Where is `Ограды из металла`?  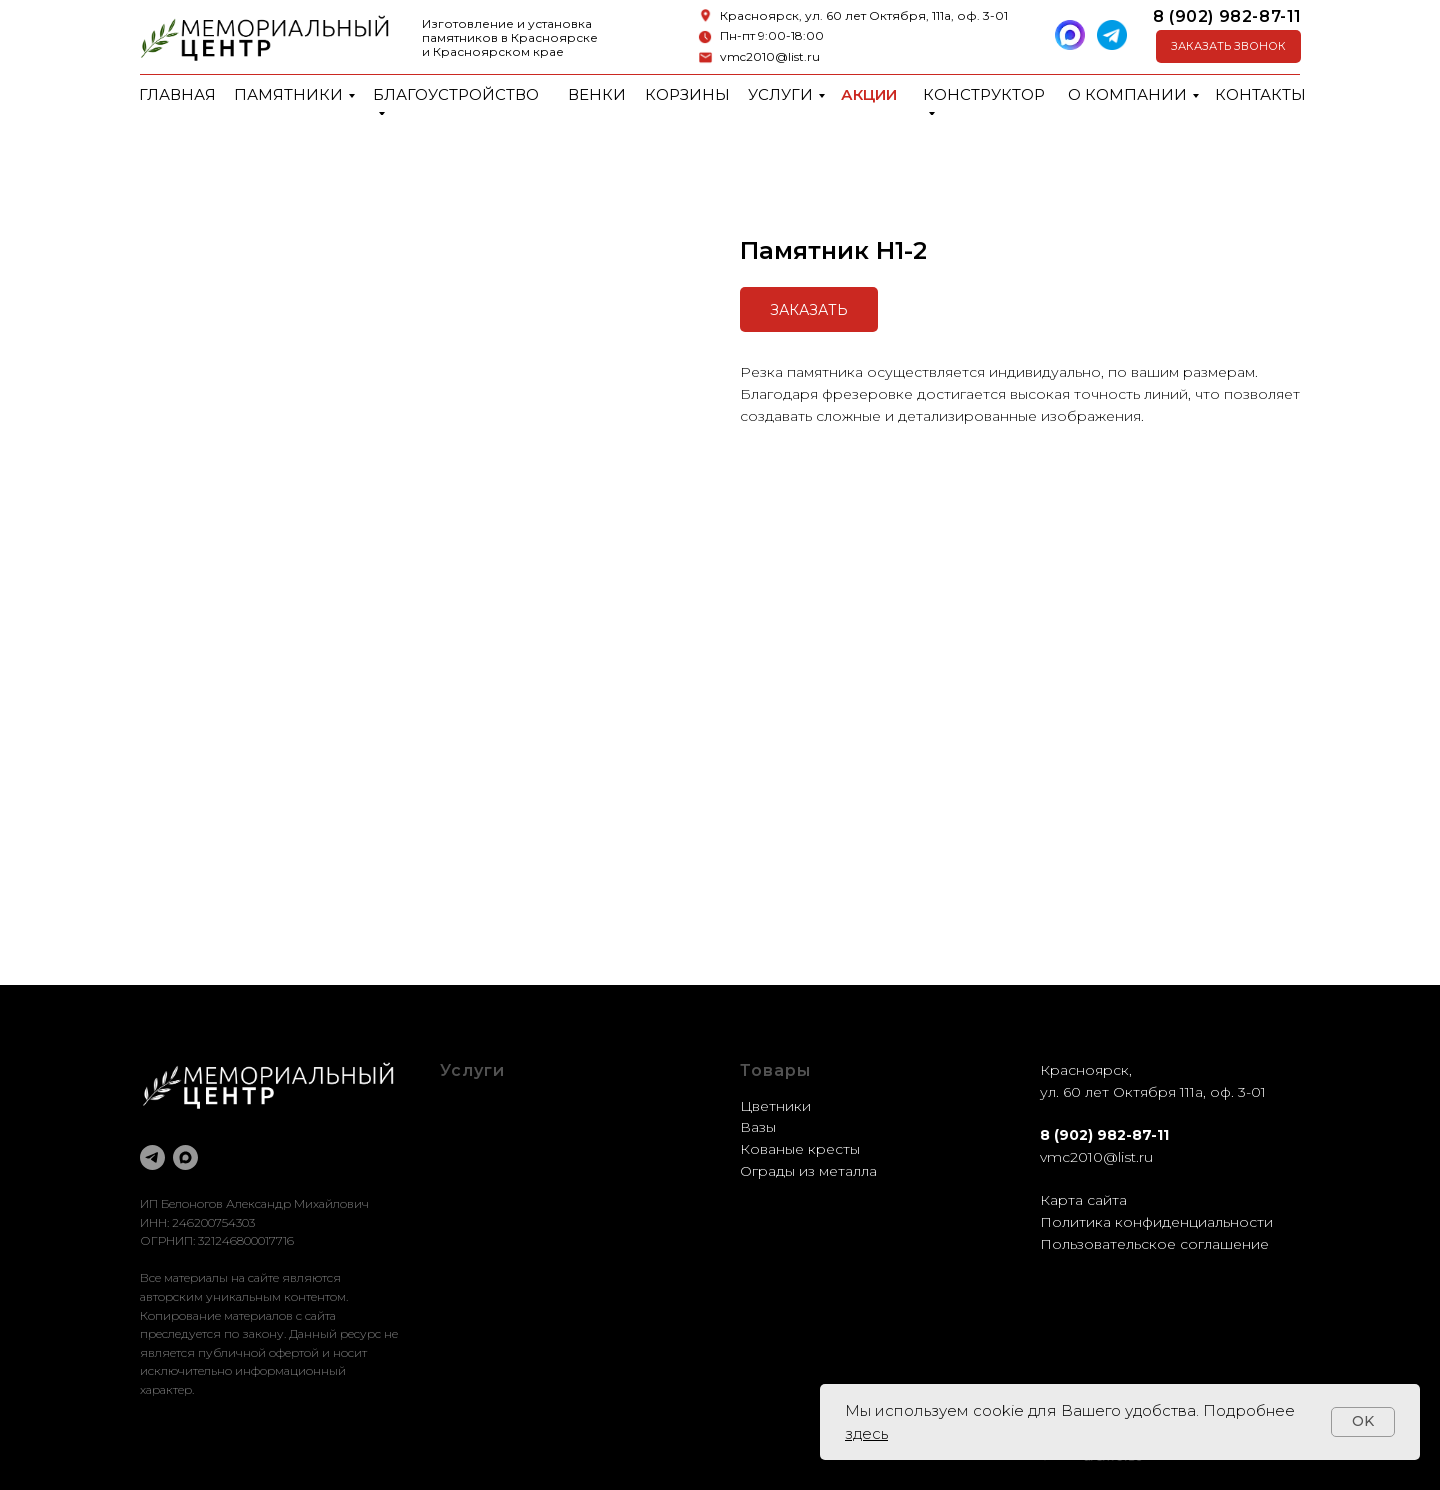
Ограды из металла is located at coordinates (808, 1171).